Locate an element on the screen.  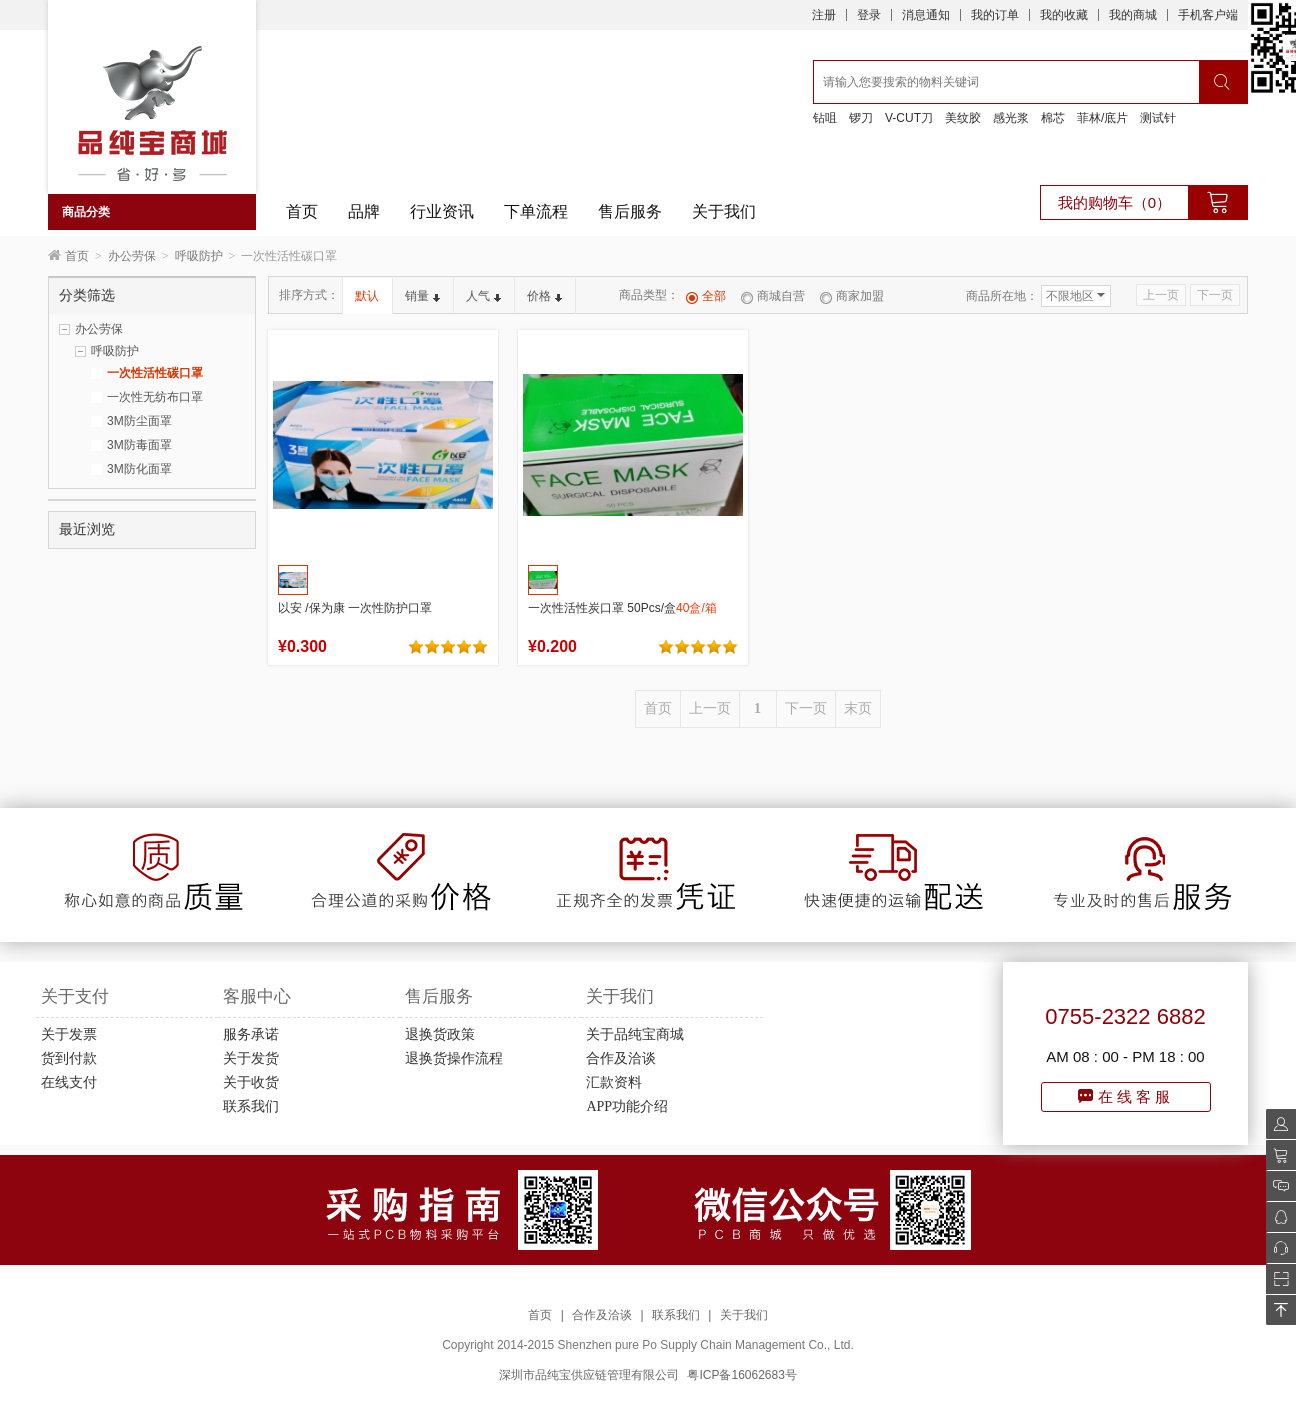
首页 is located at coordinates (302, 211).